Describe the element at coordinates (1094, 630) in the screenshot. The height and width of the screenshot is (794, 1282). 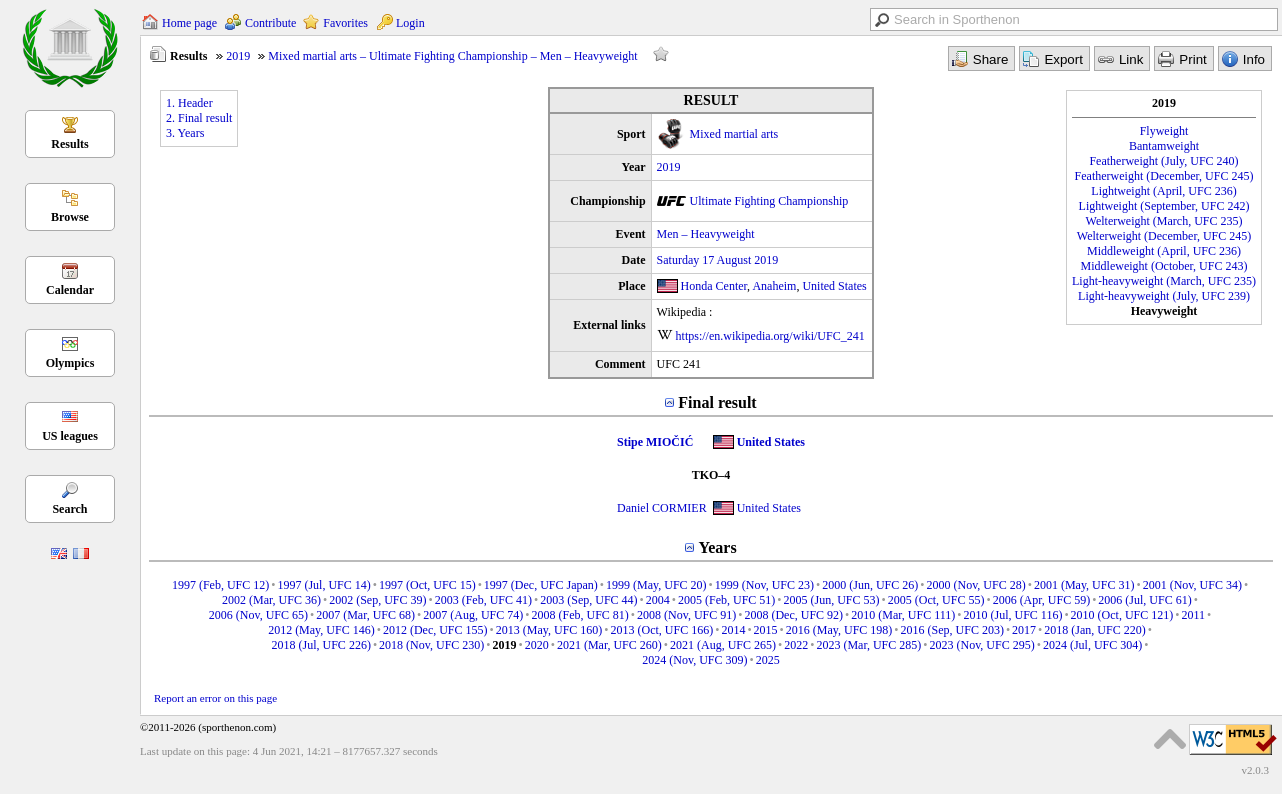
I see `2018 (Jan, UFC 220)` at that location.